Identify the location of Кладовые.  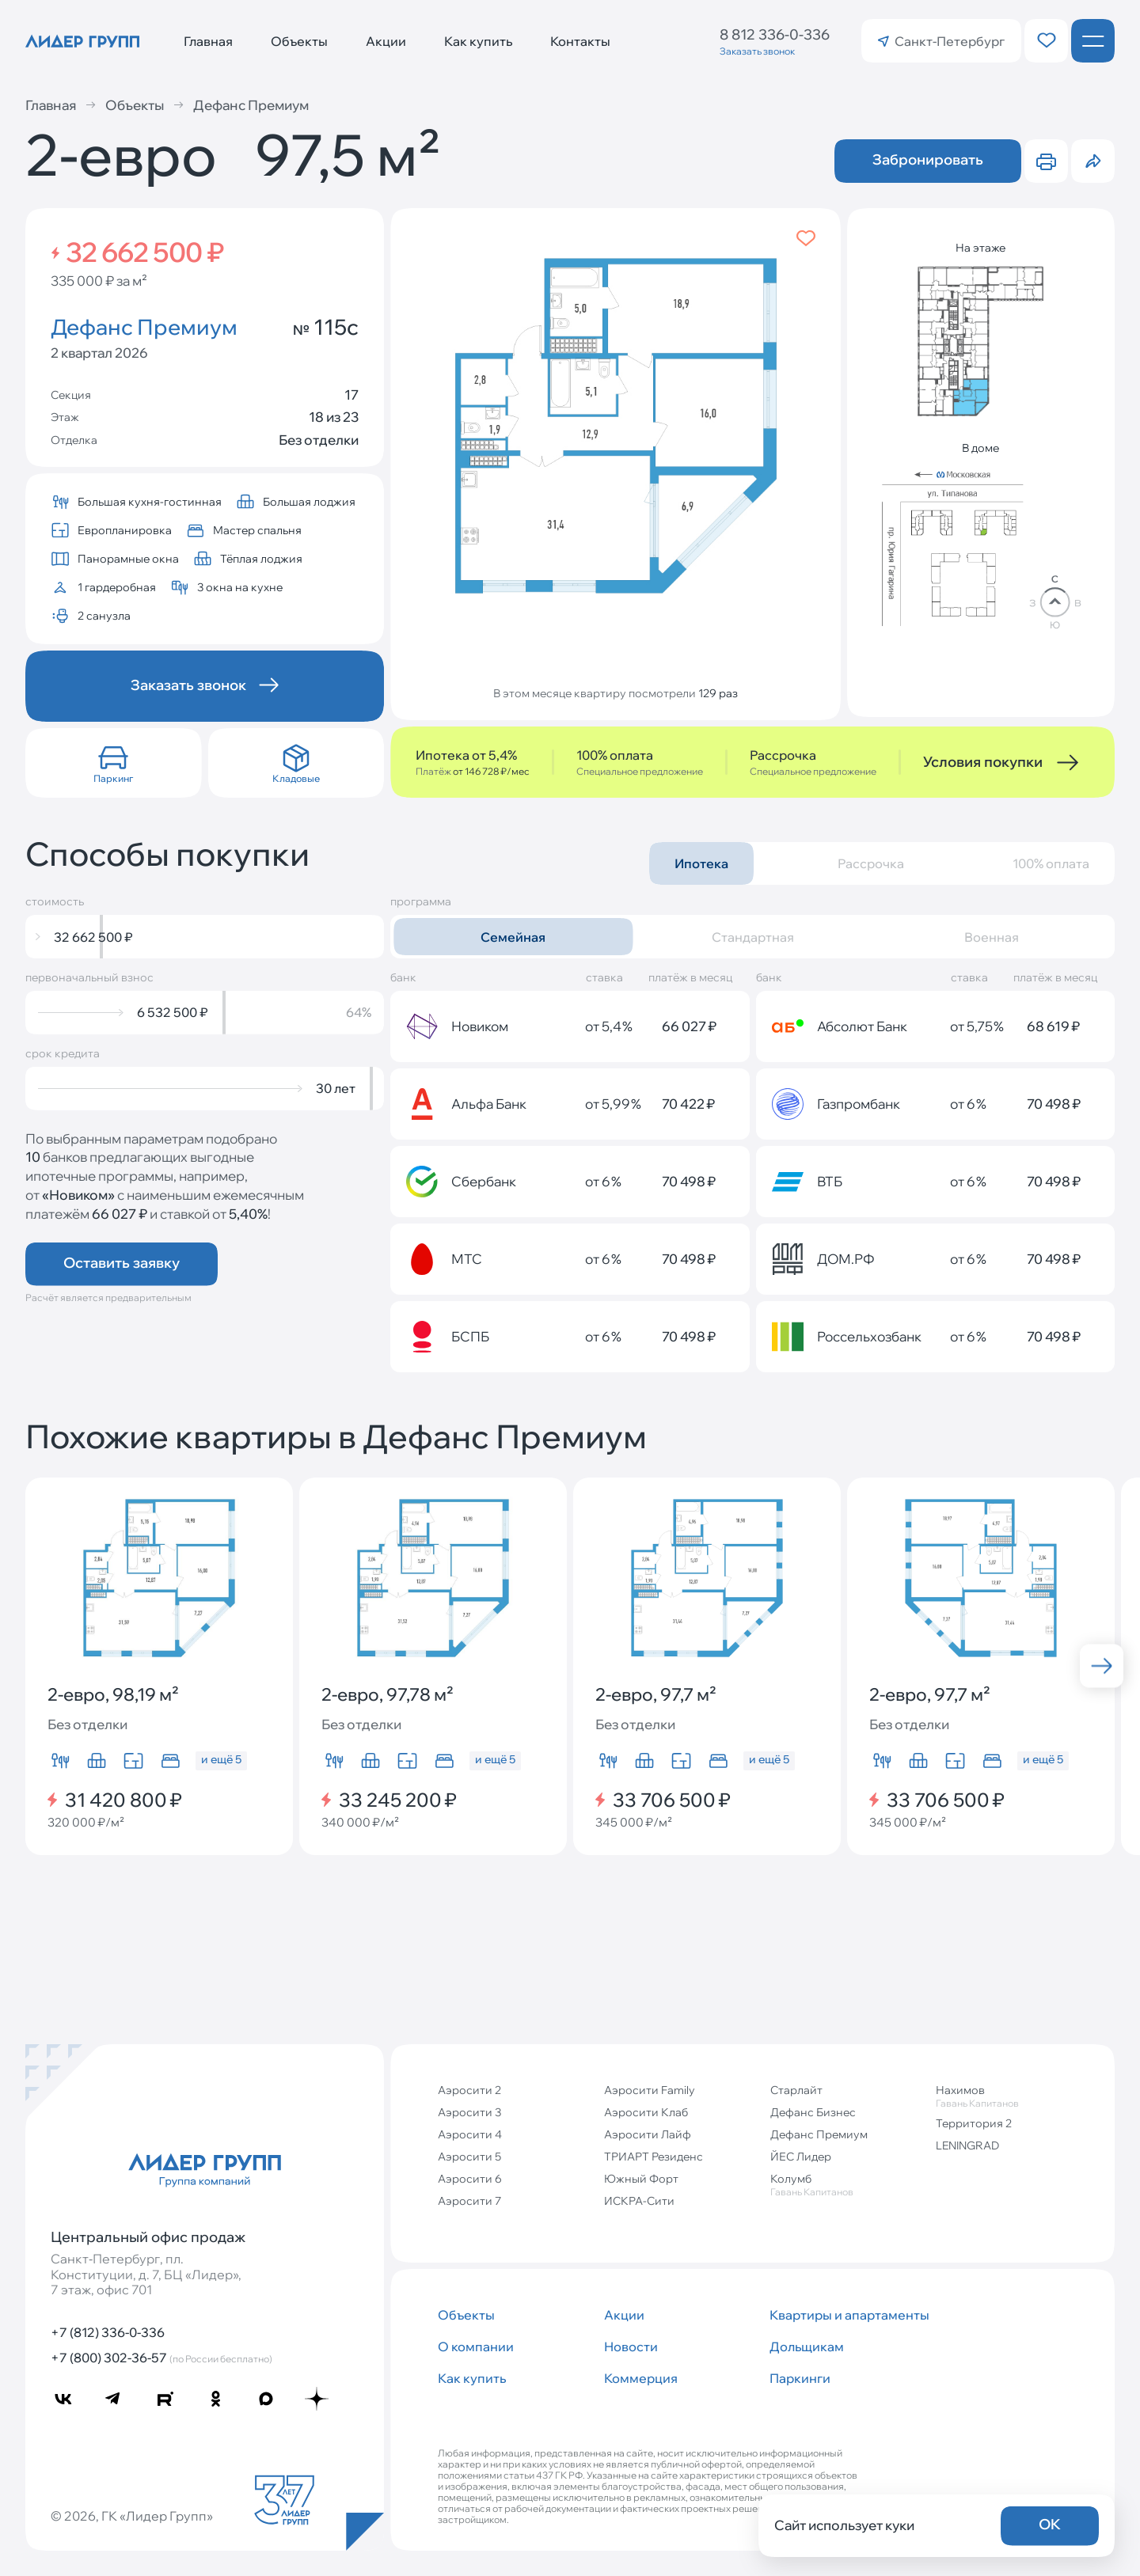
(296, 778).